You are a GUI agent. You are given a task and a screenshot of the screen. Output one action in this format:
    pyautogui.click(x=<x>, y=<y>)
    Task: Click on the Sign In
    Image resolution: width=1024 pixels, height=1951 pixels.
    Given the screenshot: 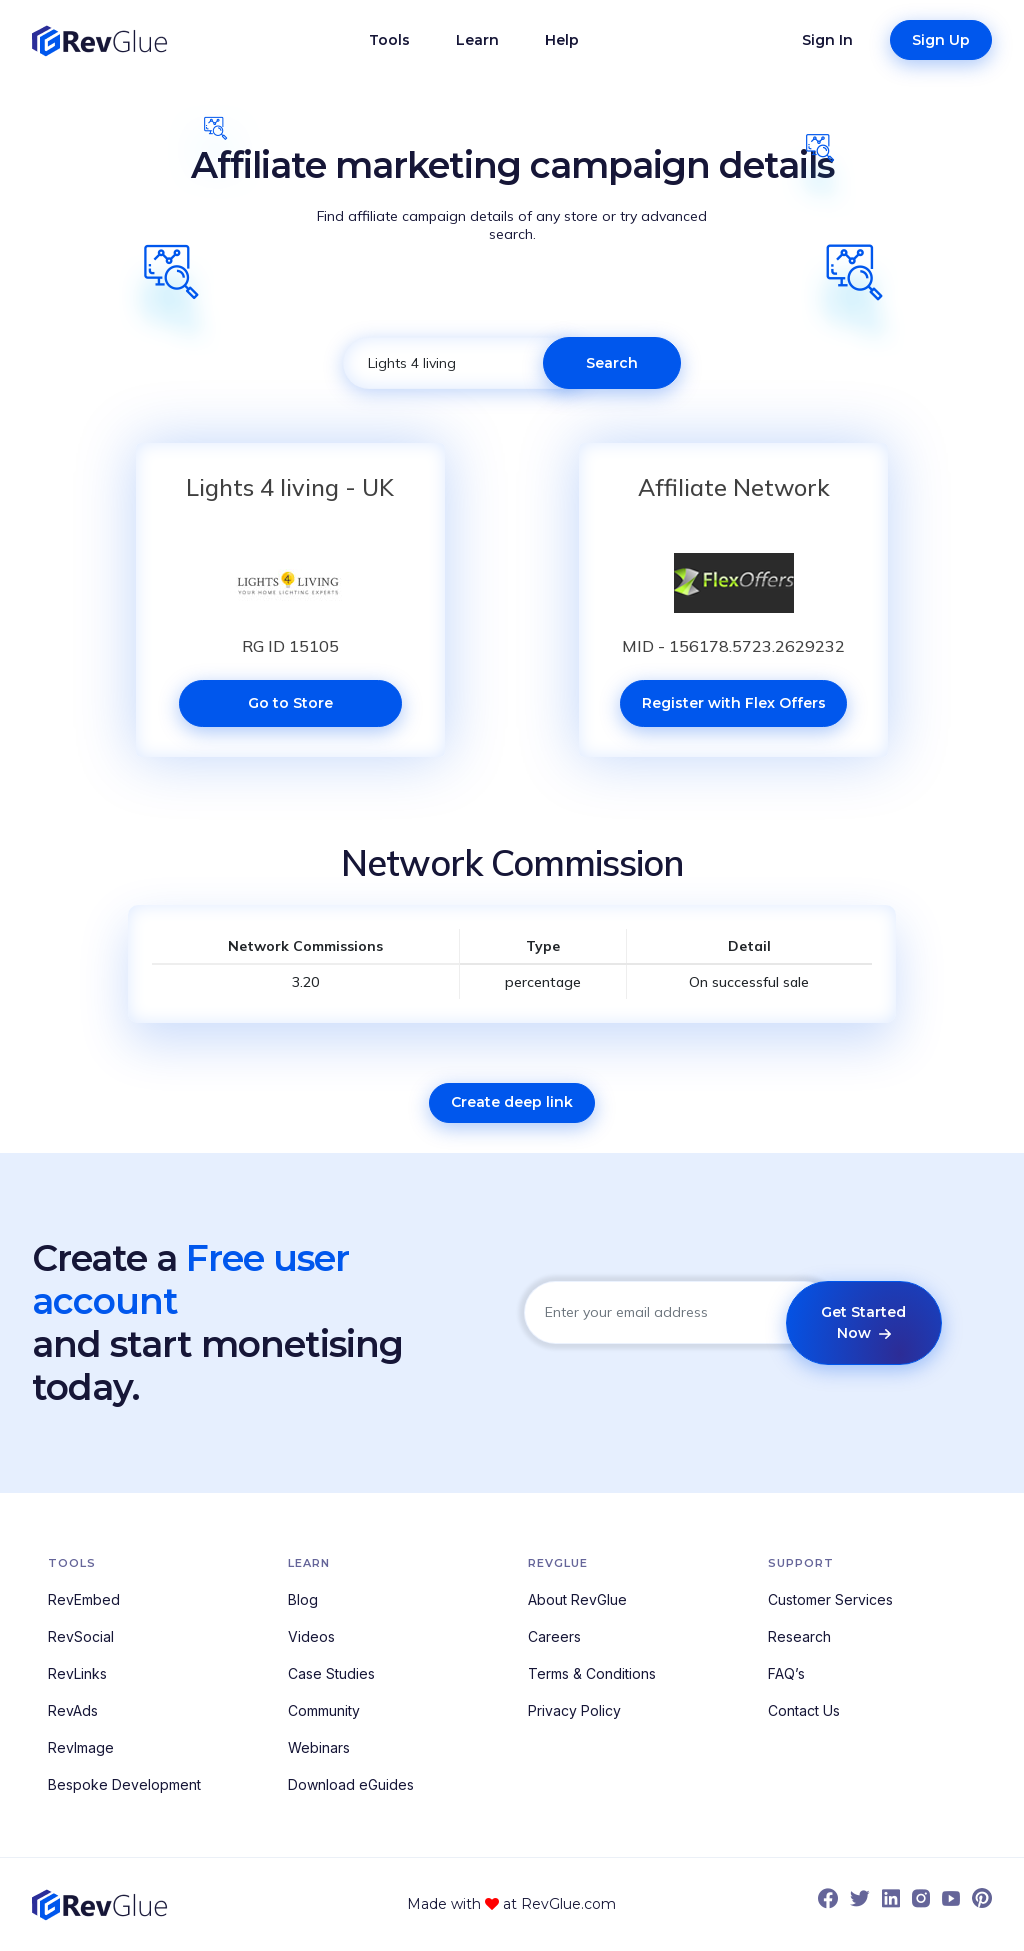 What is the action you would take?
    pyautogui.click(x=827, y=40)
    